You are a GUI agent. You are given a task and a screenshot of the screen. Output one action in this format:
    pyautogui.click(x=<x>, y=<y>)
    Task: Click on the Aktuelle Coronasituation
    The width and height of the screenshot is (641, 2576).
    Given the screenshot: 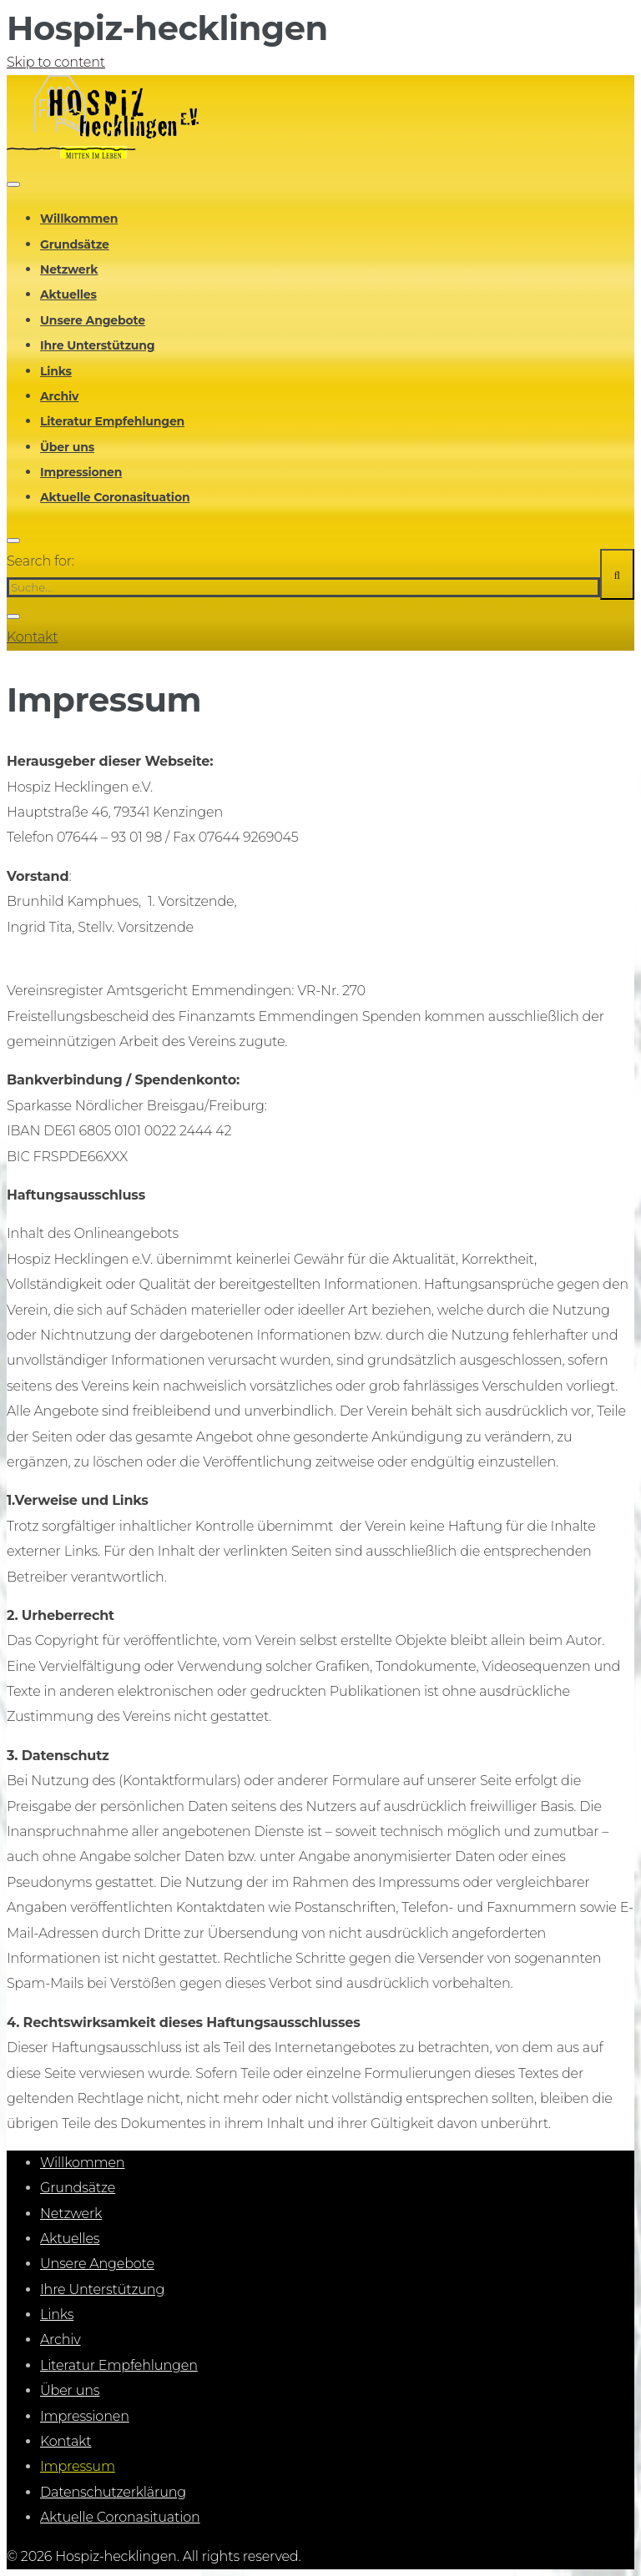 What is the action you would take?
    pyautogui.click(x=114, y=497)
    